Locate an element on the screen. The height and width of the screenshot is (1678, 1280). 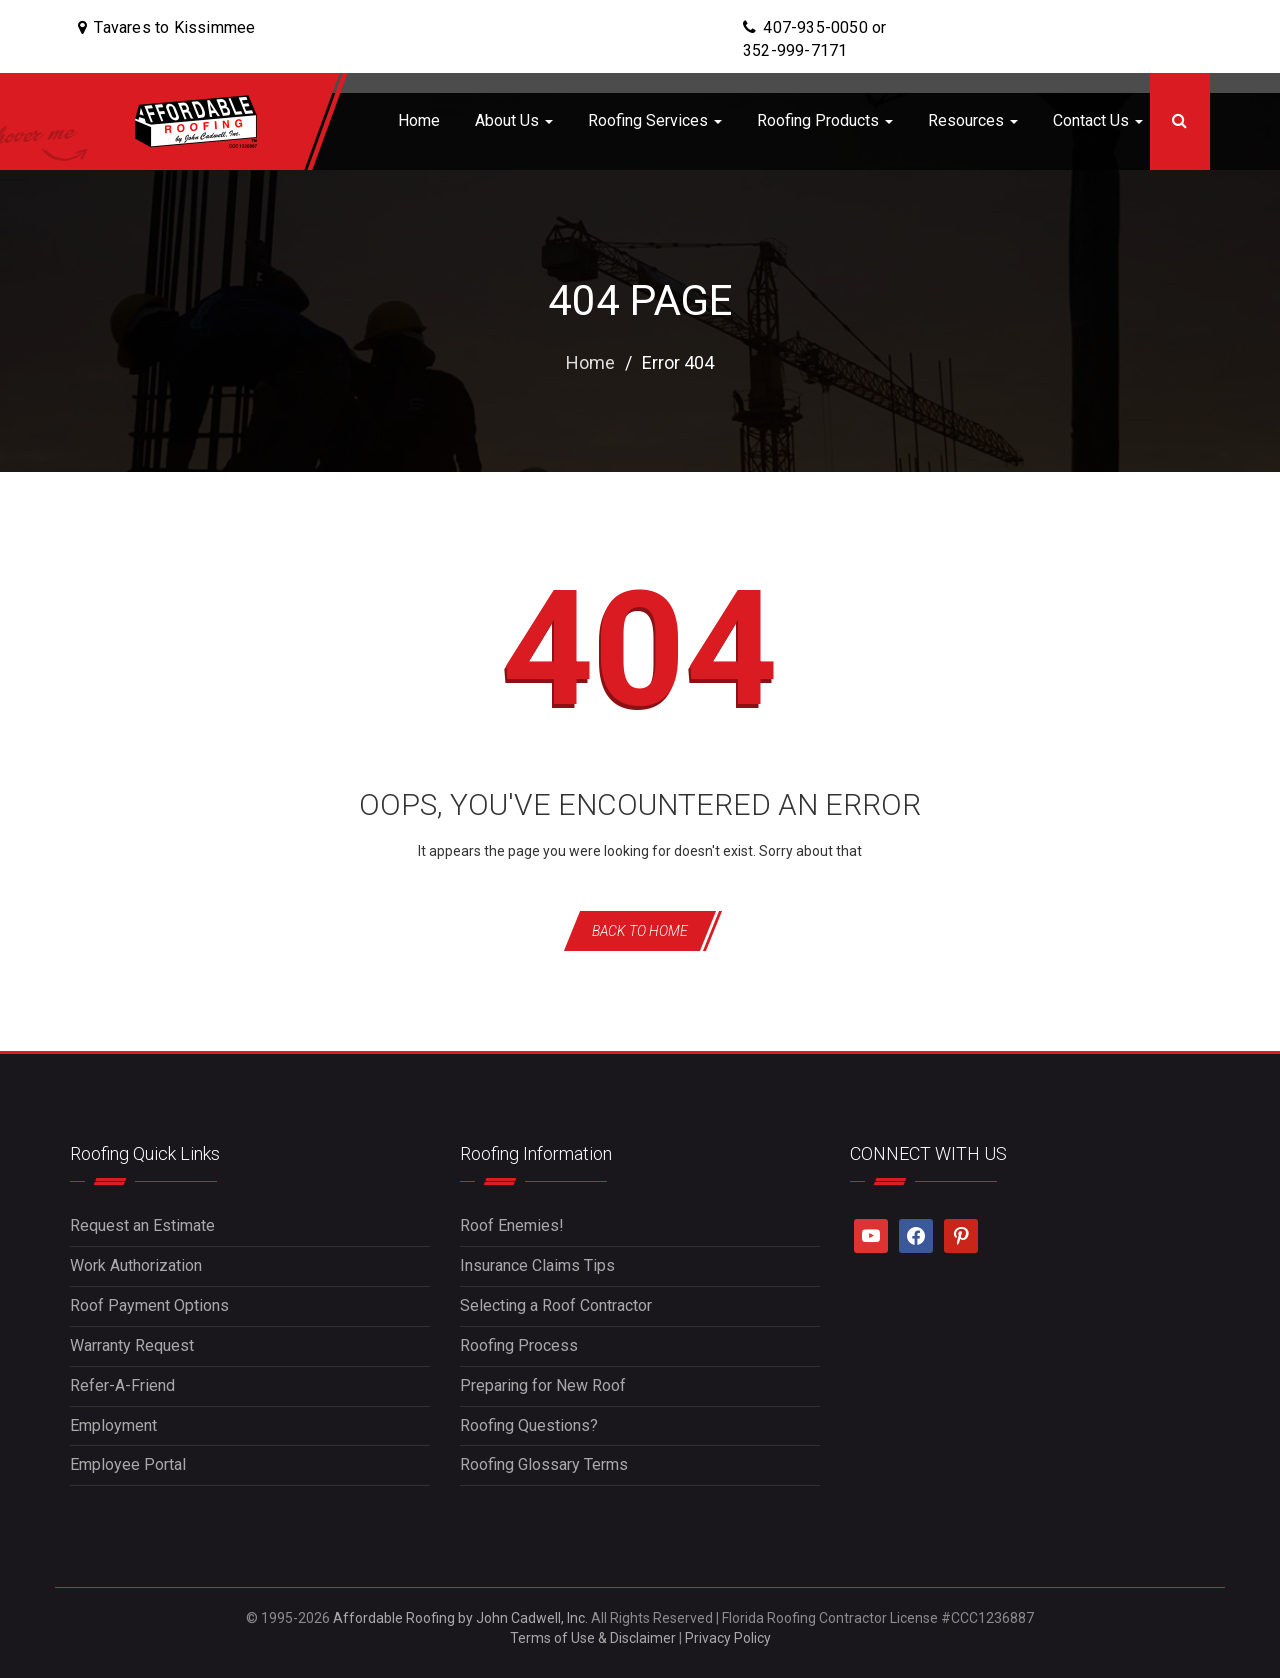
Work Authorization is located at coordinates (136, 1265).